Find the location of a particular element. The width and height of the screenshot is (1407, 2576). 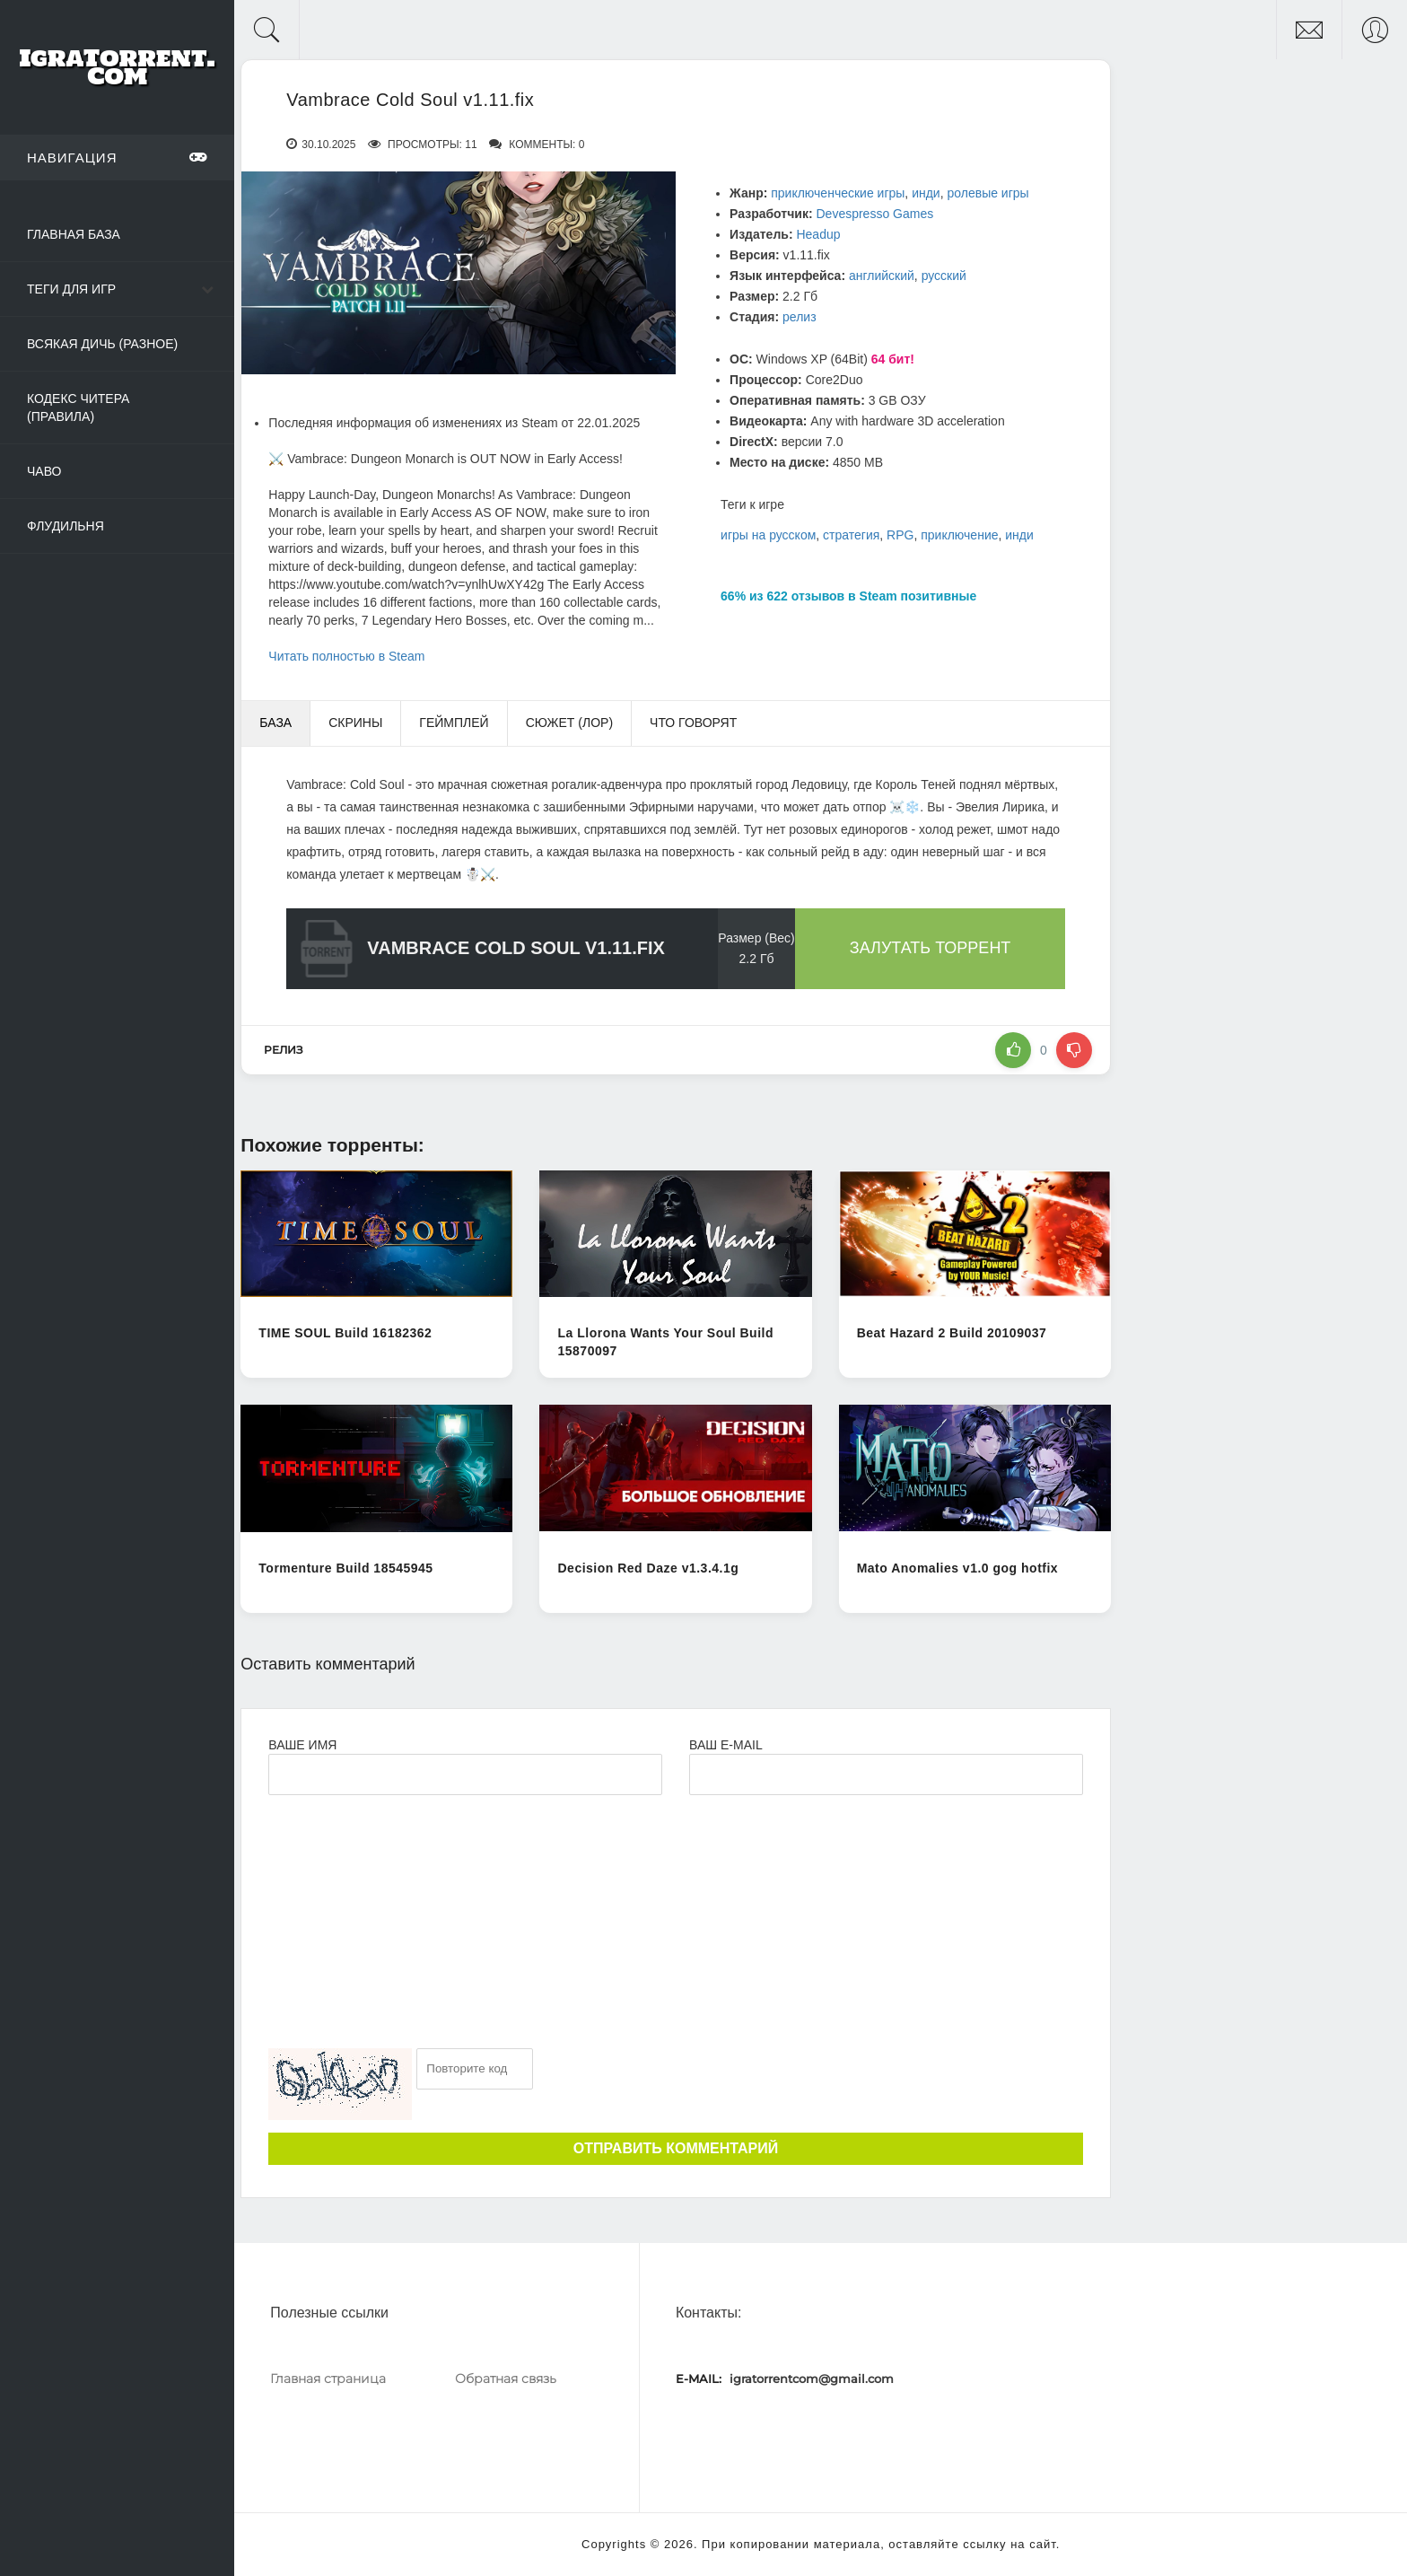

Ваше имя is located at coordinates (302, 1745).